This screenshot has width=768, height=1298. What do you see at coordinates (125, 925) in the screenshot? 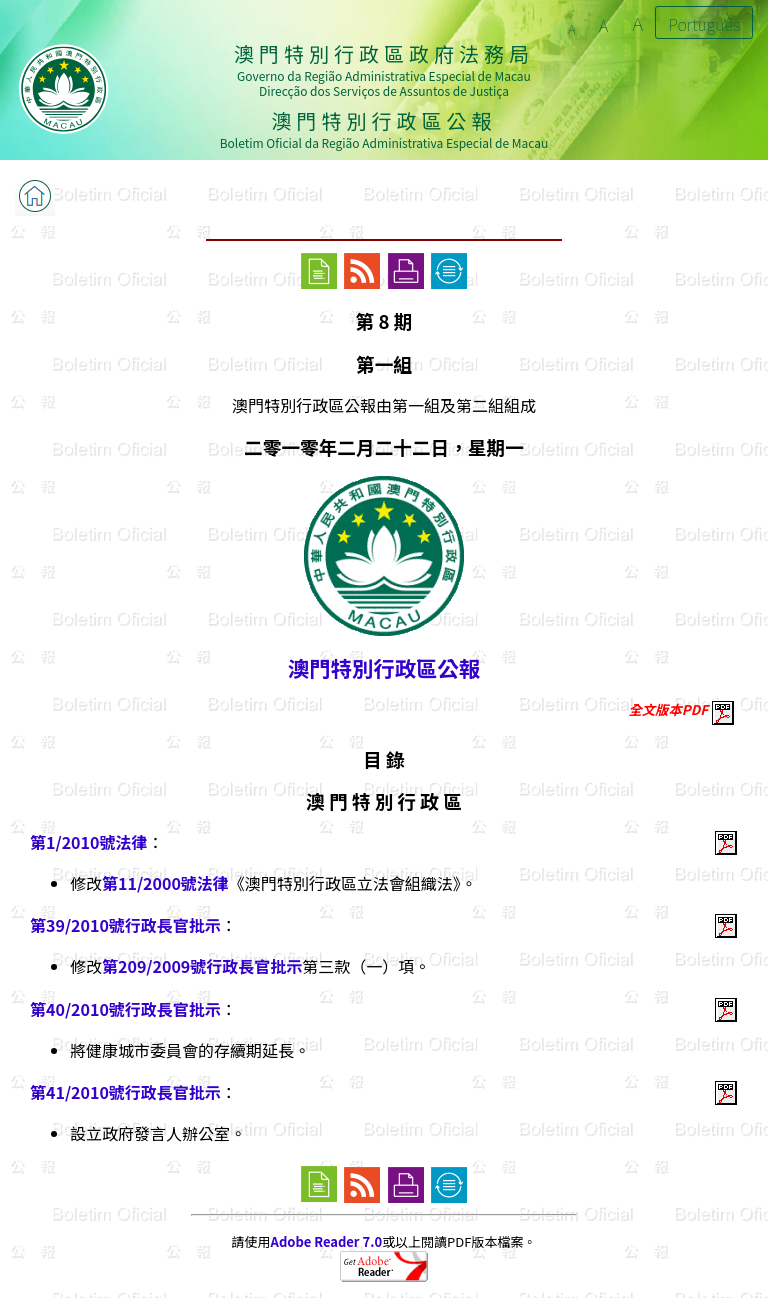
I see `第39/2010號行政長官批示` at bounding box center [125, 925].